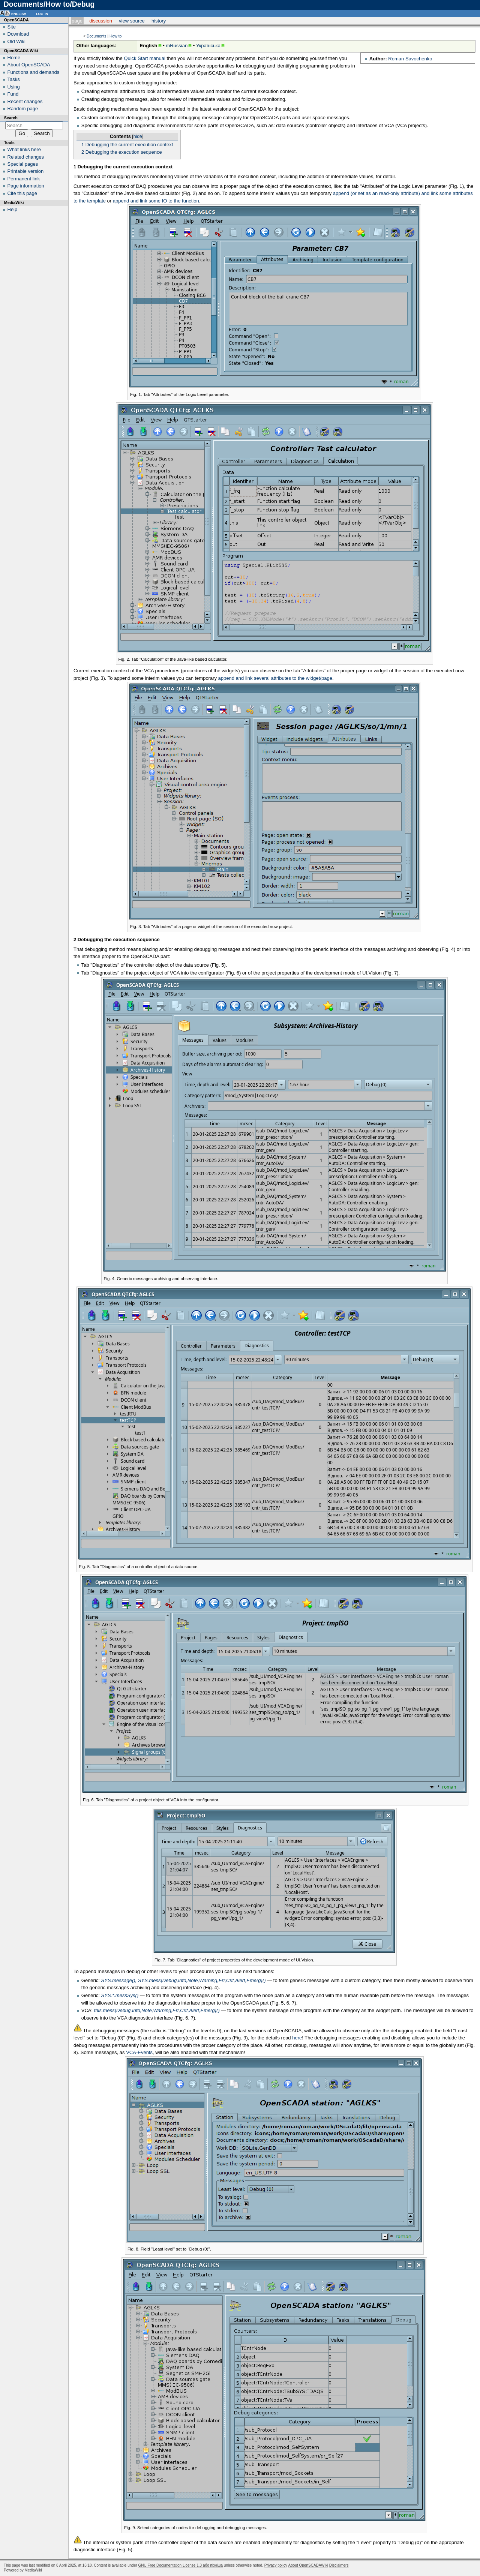 This screenshot has width=480, height=2576. What do you see at coordinates (100, 21) in the screenshot?
I see `Discussion` at bounding box center [100, 21].